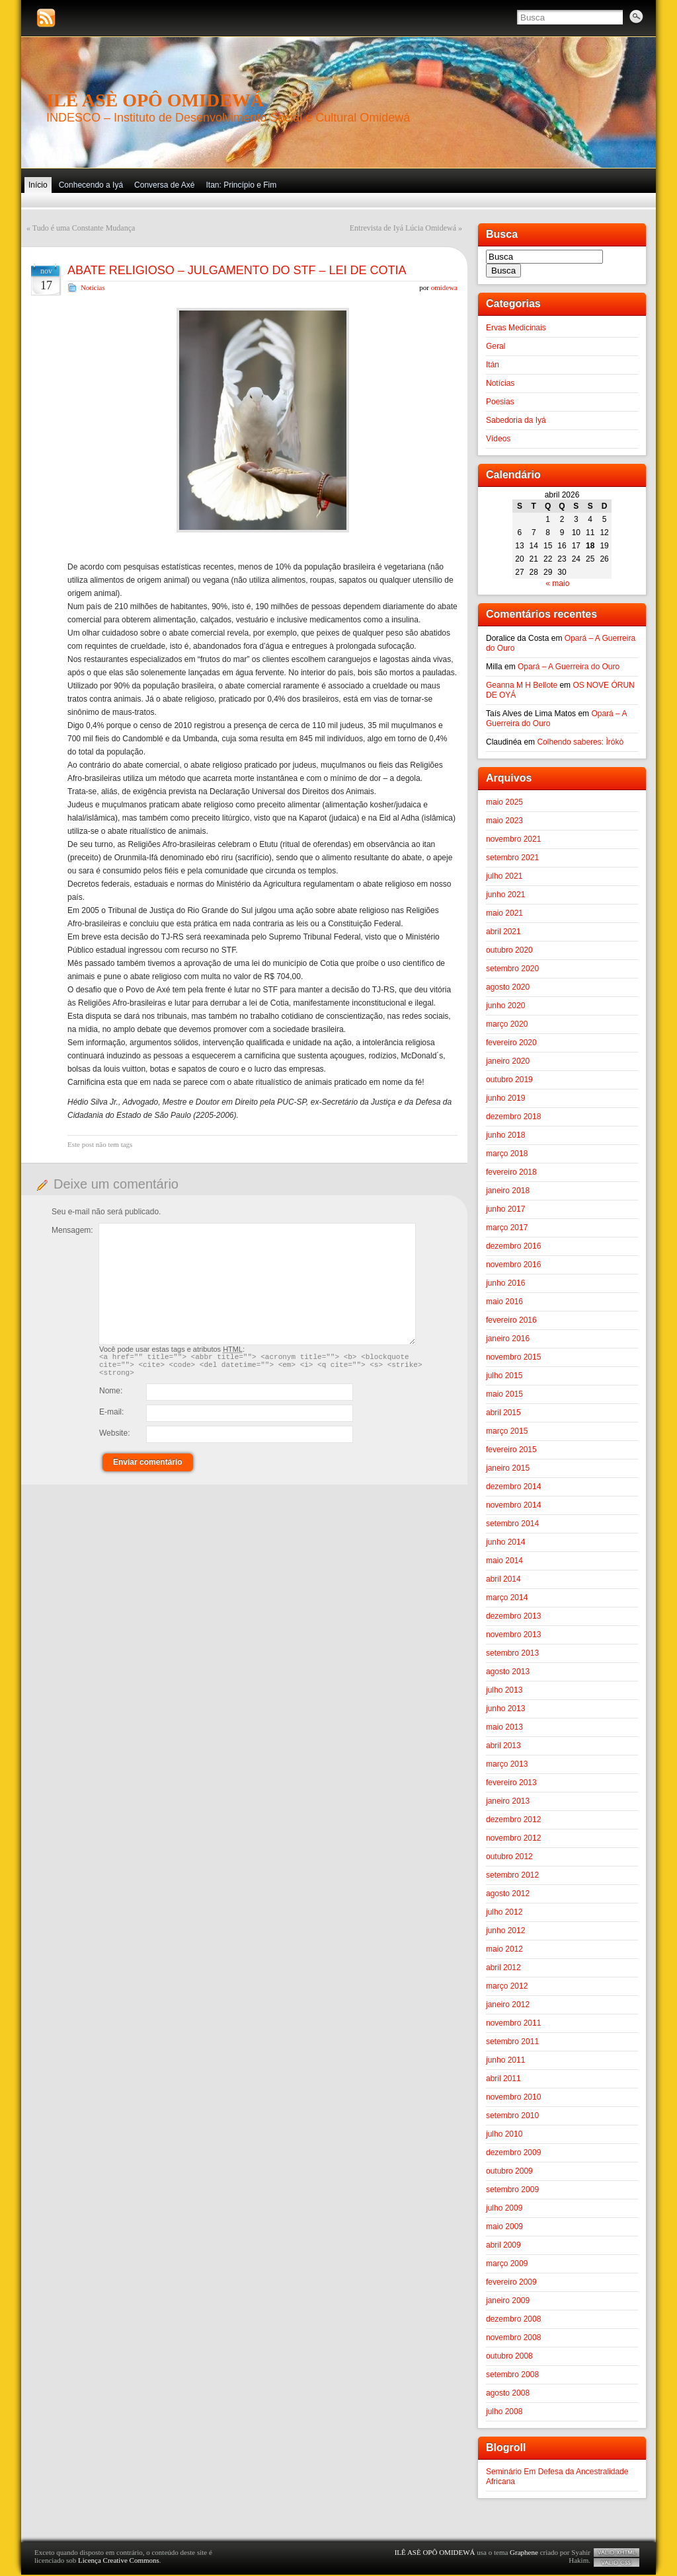  What do you see at coordinates (508, 2393) in the screenshot?
I see `agosto 2008` at bounding box center [508, 2393].